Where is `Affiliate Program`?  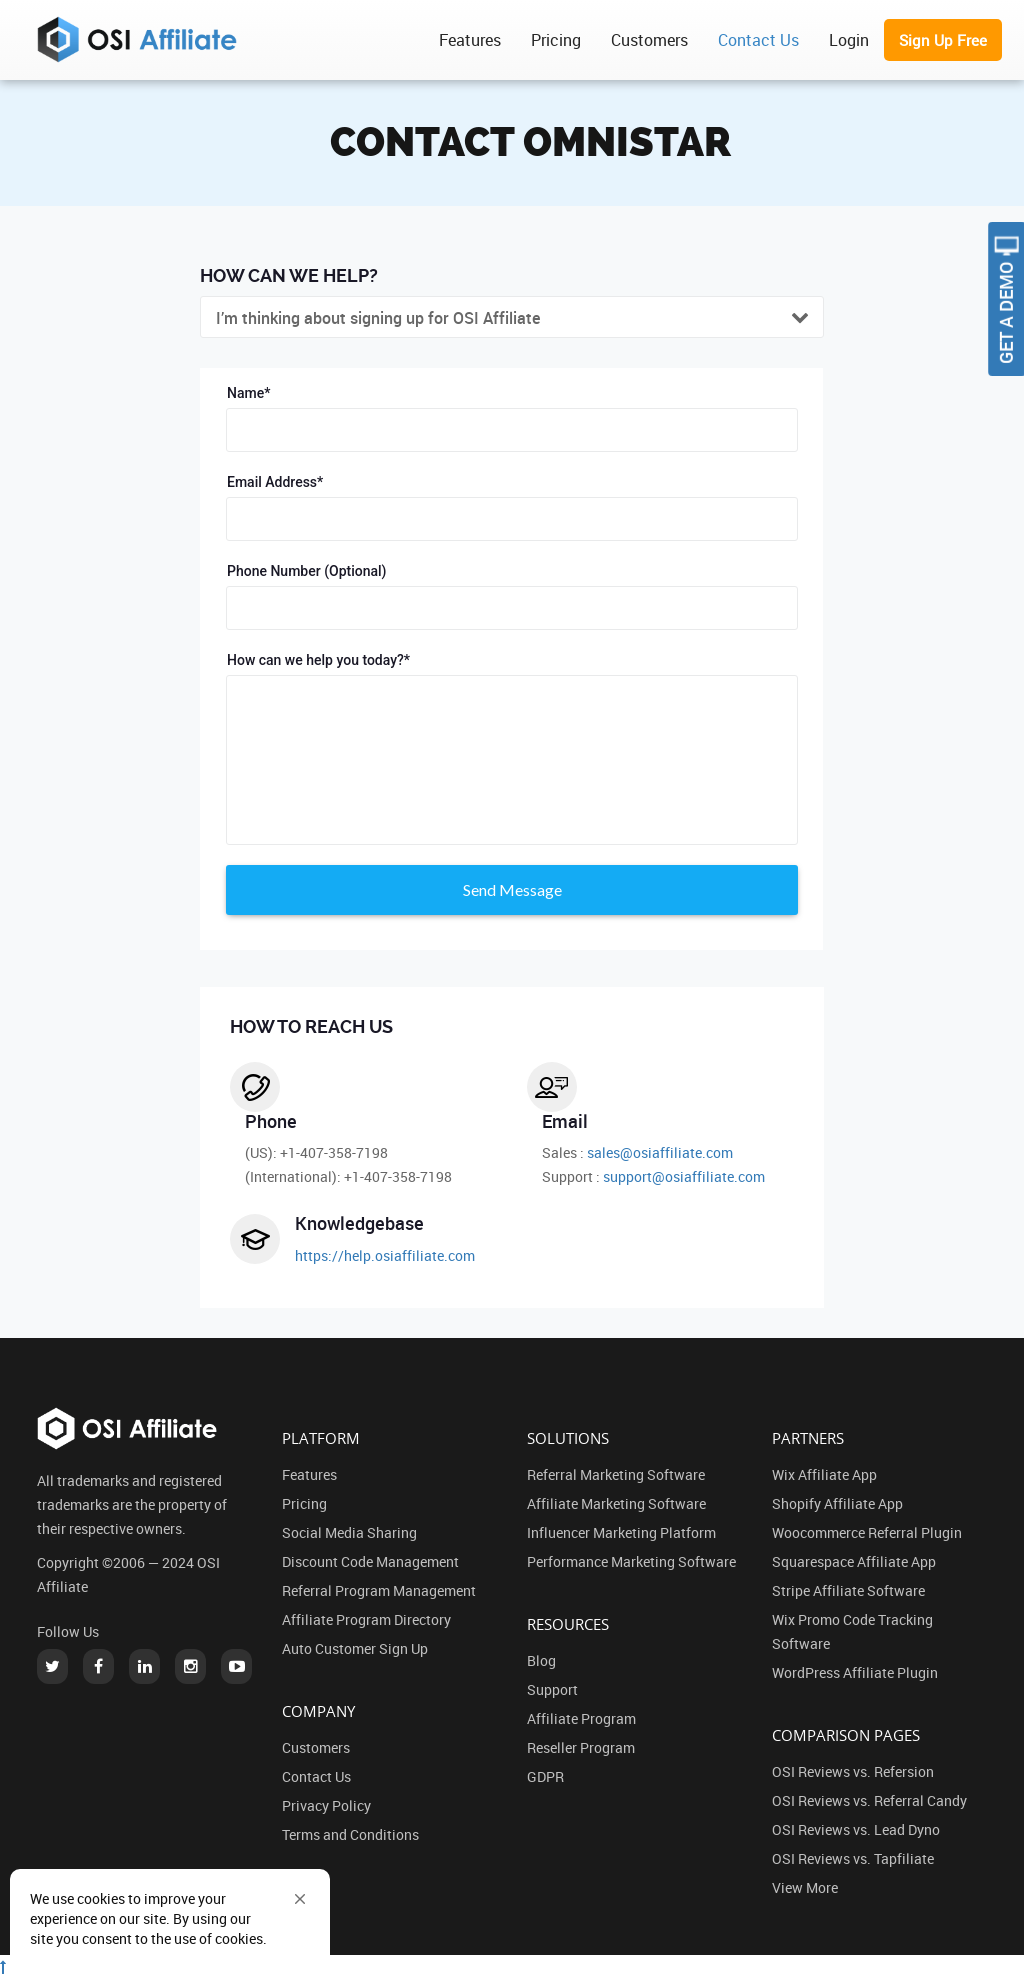 Affiliate Program is located at coordinates (581, 1718).